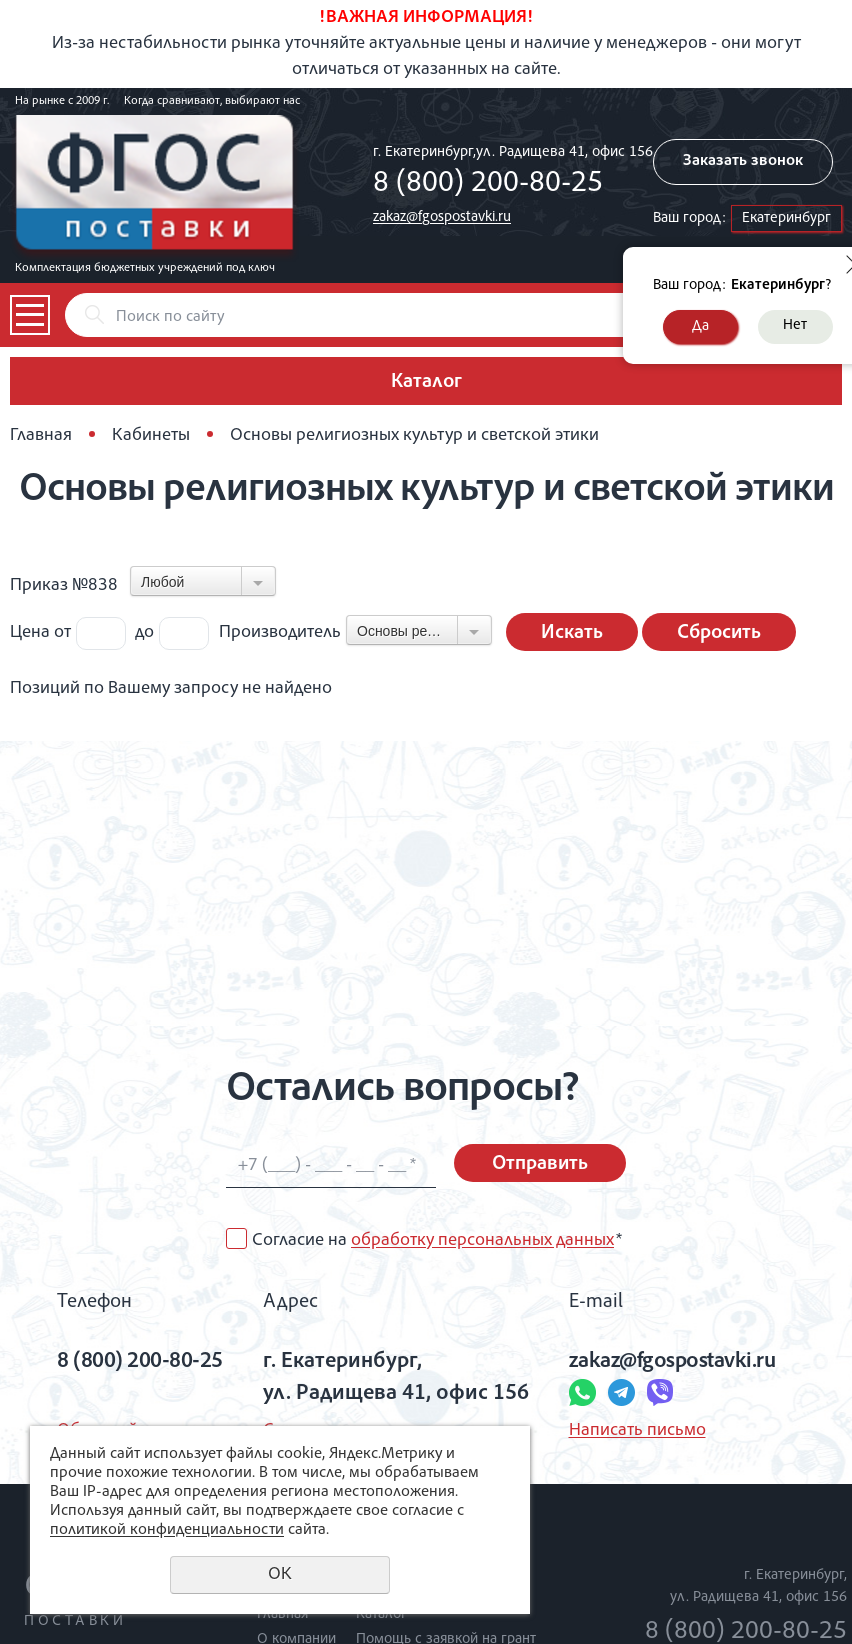 The image size is (852, 1644). Describe the element at coordinates (41, 436) in the screenshot. I see `Главная` at that location.